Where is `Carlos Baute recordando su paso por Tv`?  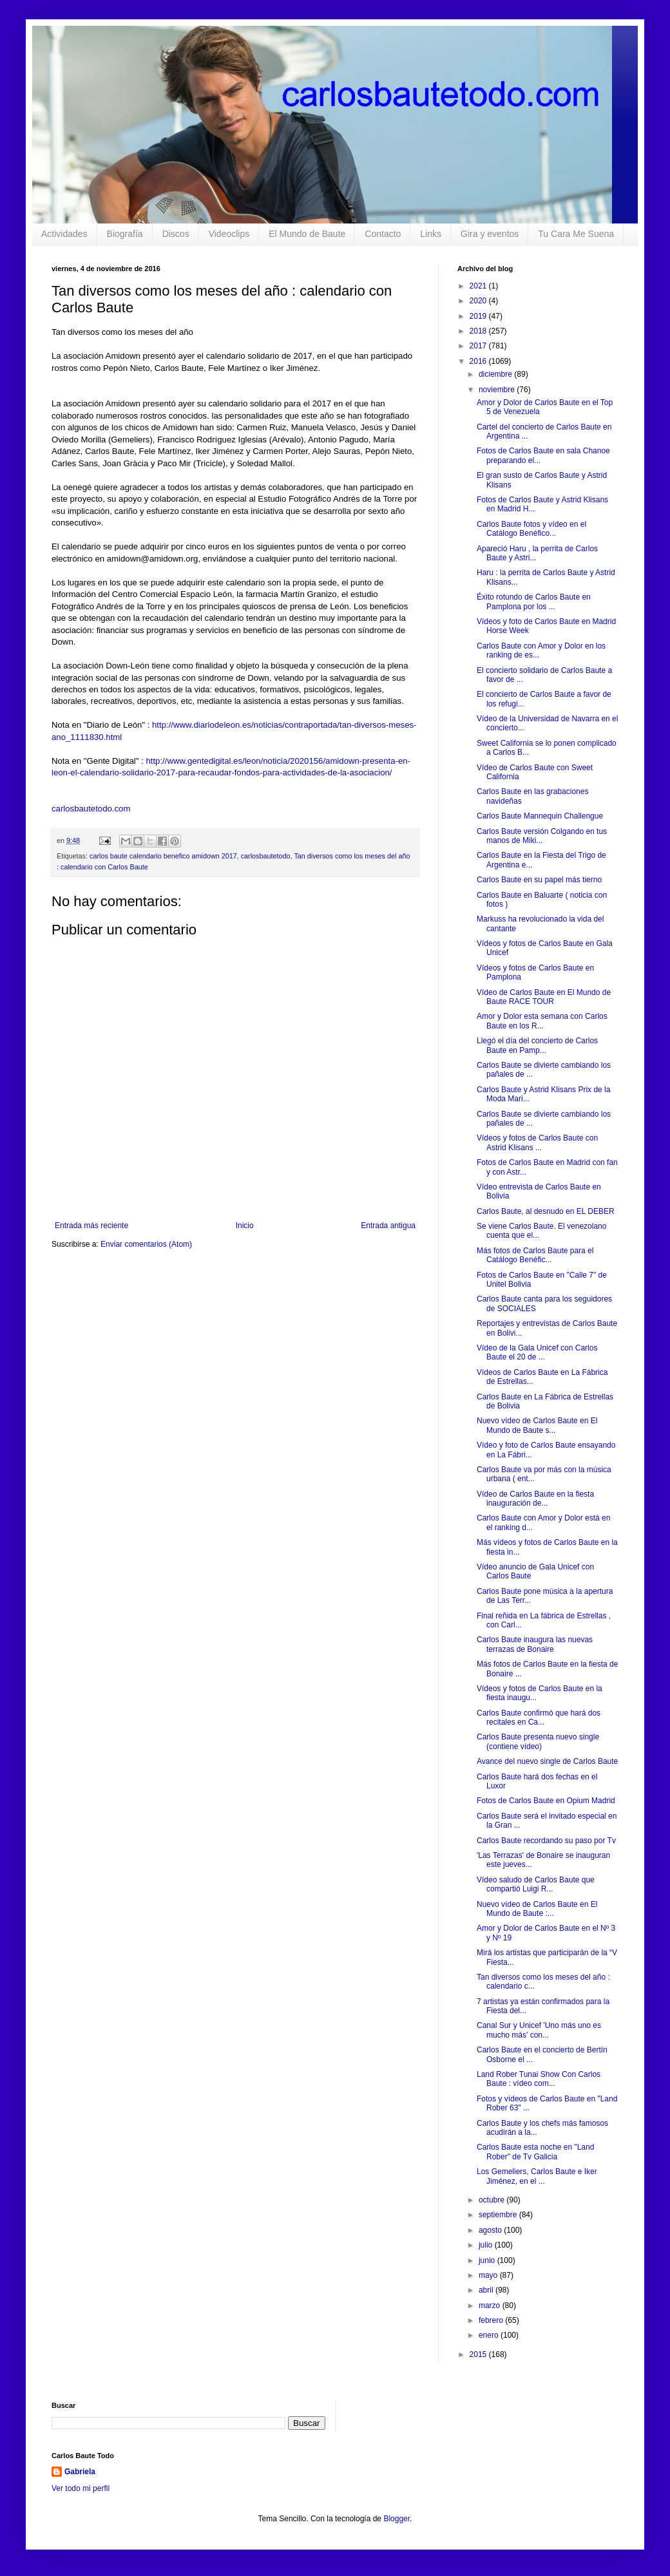
Carlos Baute recordando su paso por Tv is located at coordinates (546, 1840).